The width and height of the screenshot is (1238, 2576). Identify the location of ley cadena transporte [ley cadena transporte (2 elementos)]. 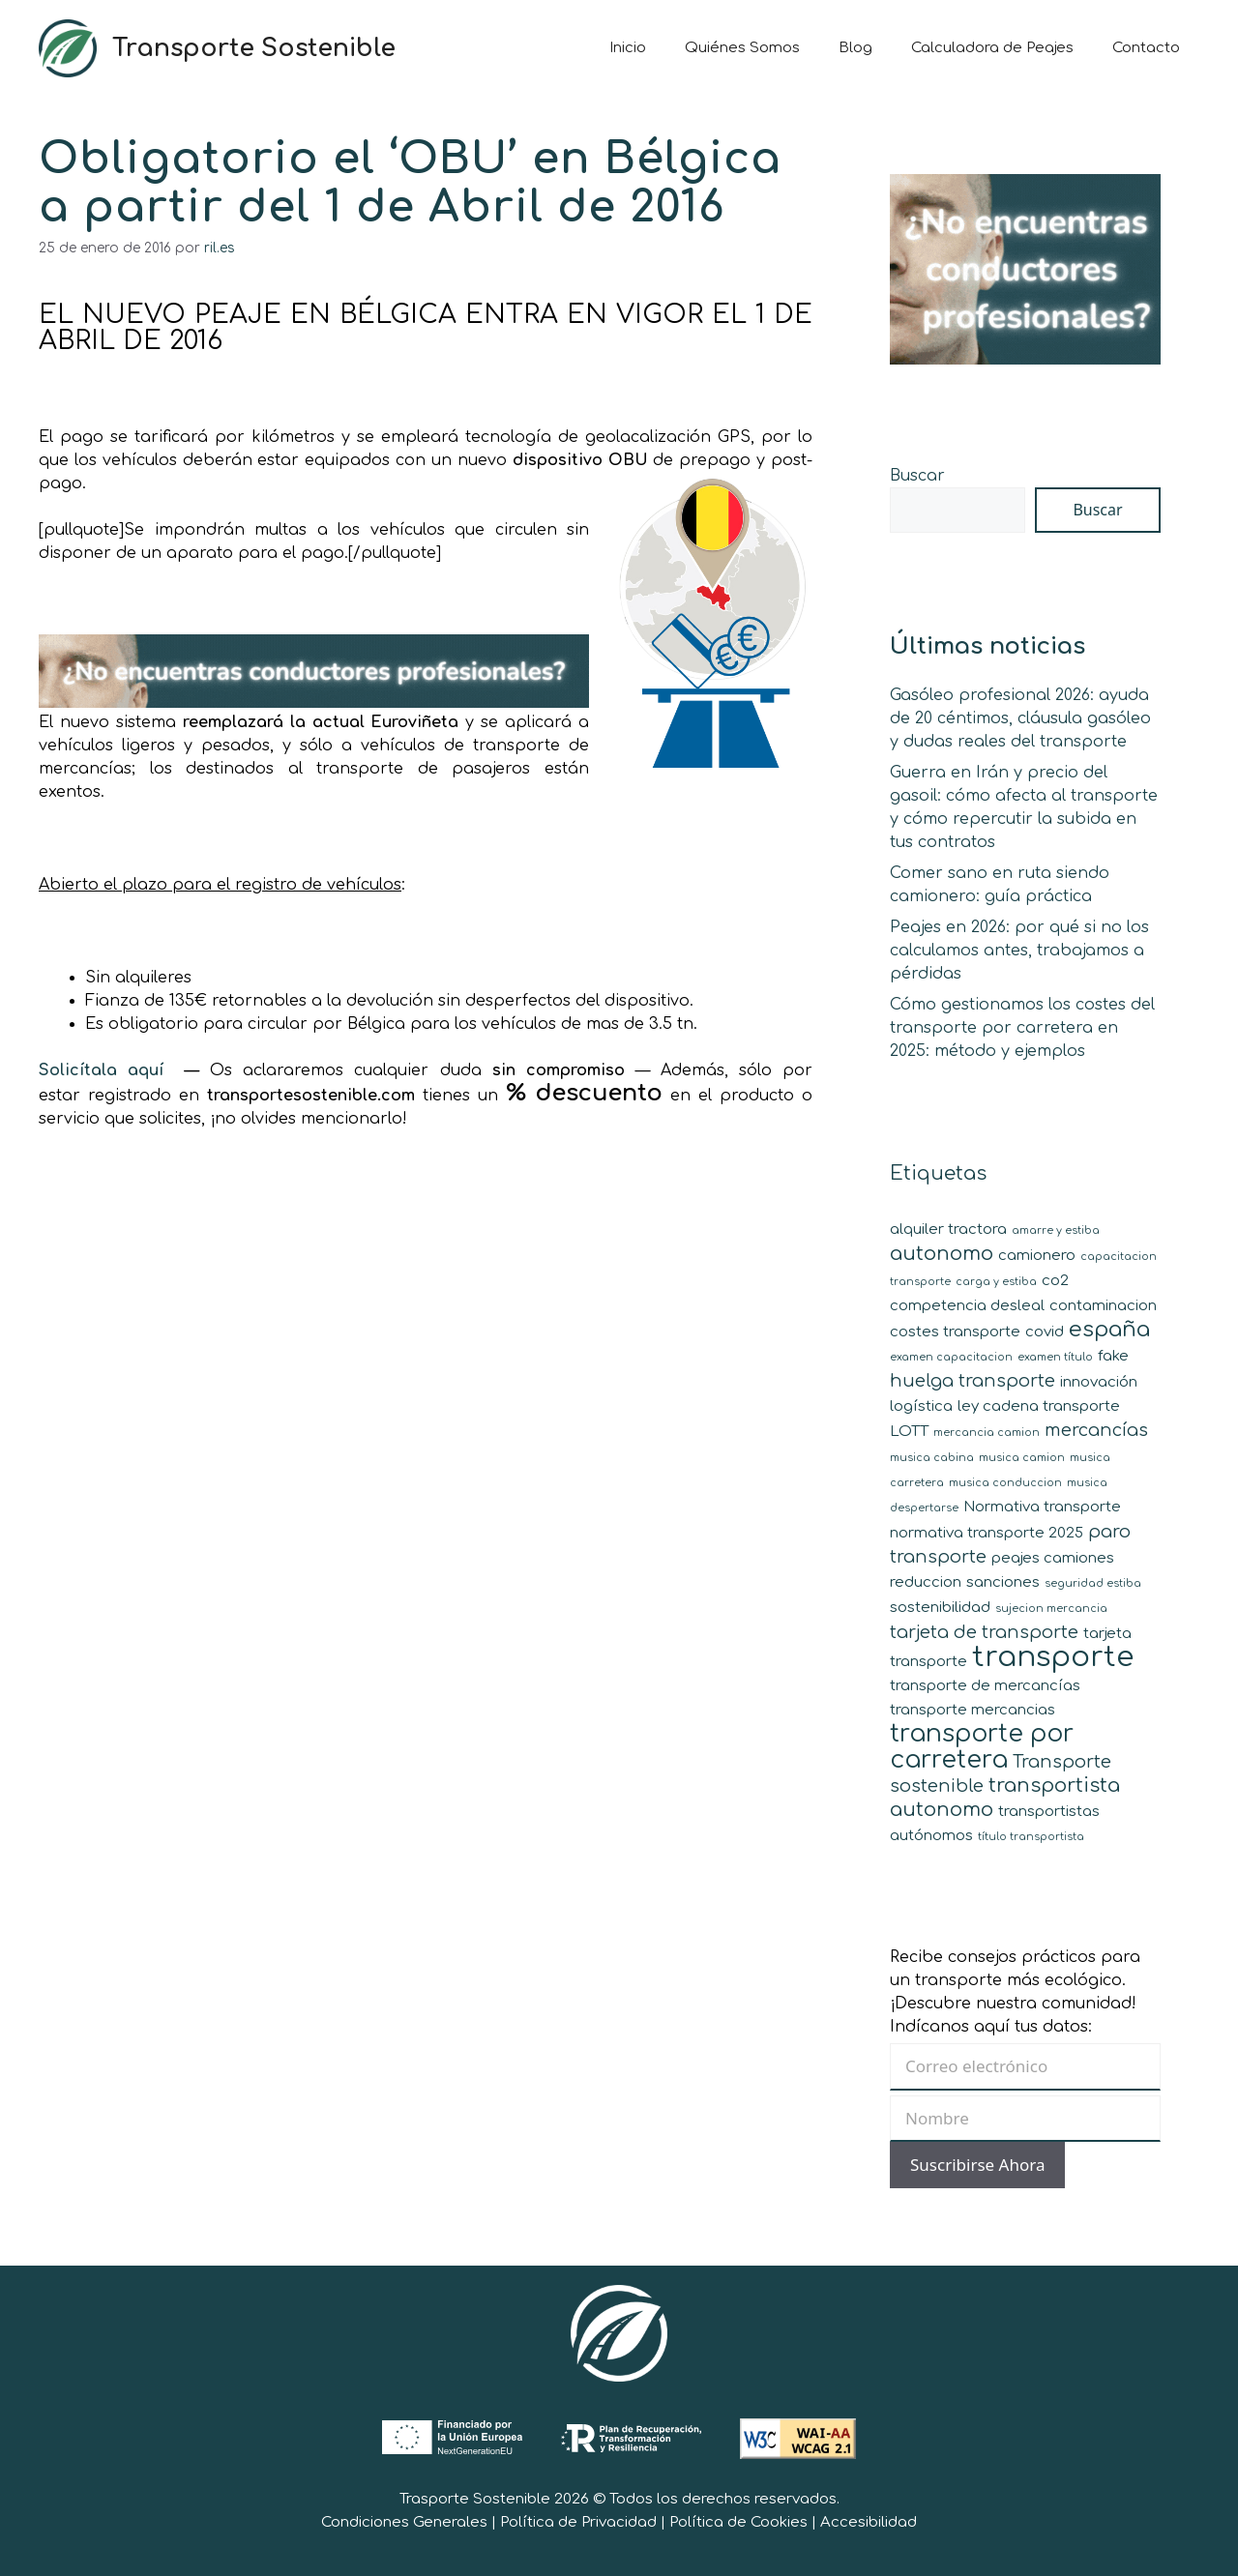
(1039, 1406).